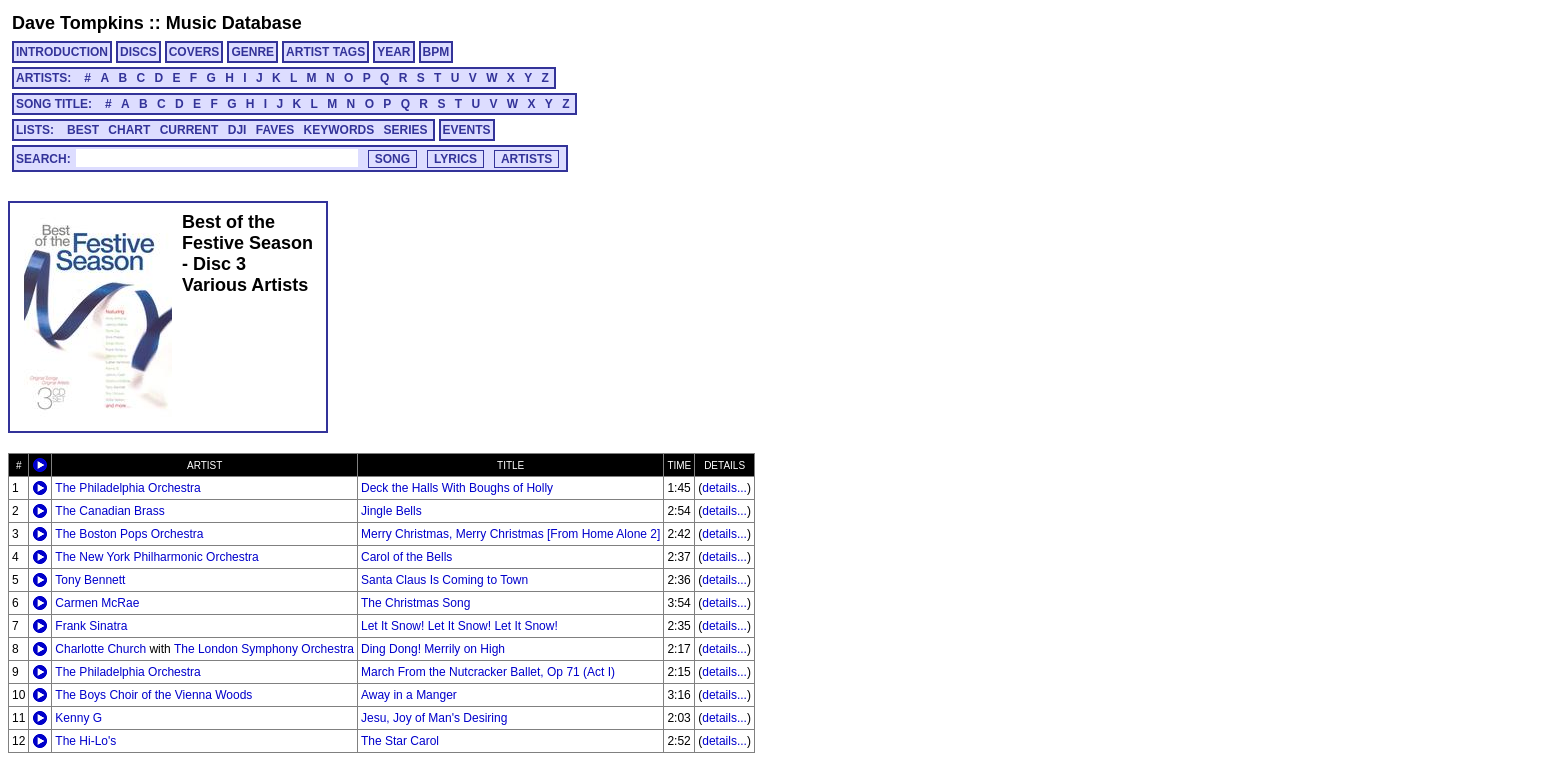 This screenshot has height=761, width=1568. Describe the element at coordinates (85, 741) in the screenshot. I see `The Hi-Lo's` at that location.